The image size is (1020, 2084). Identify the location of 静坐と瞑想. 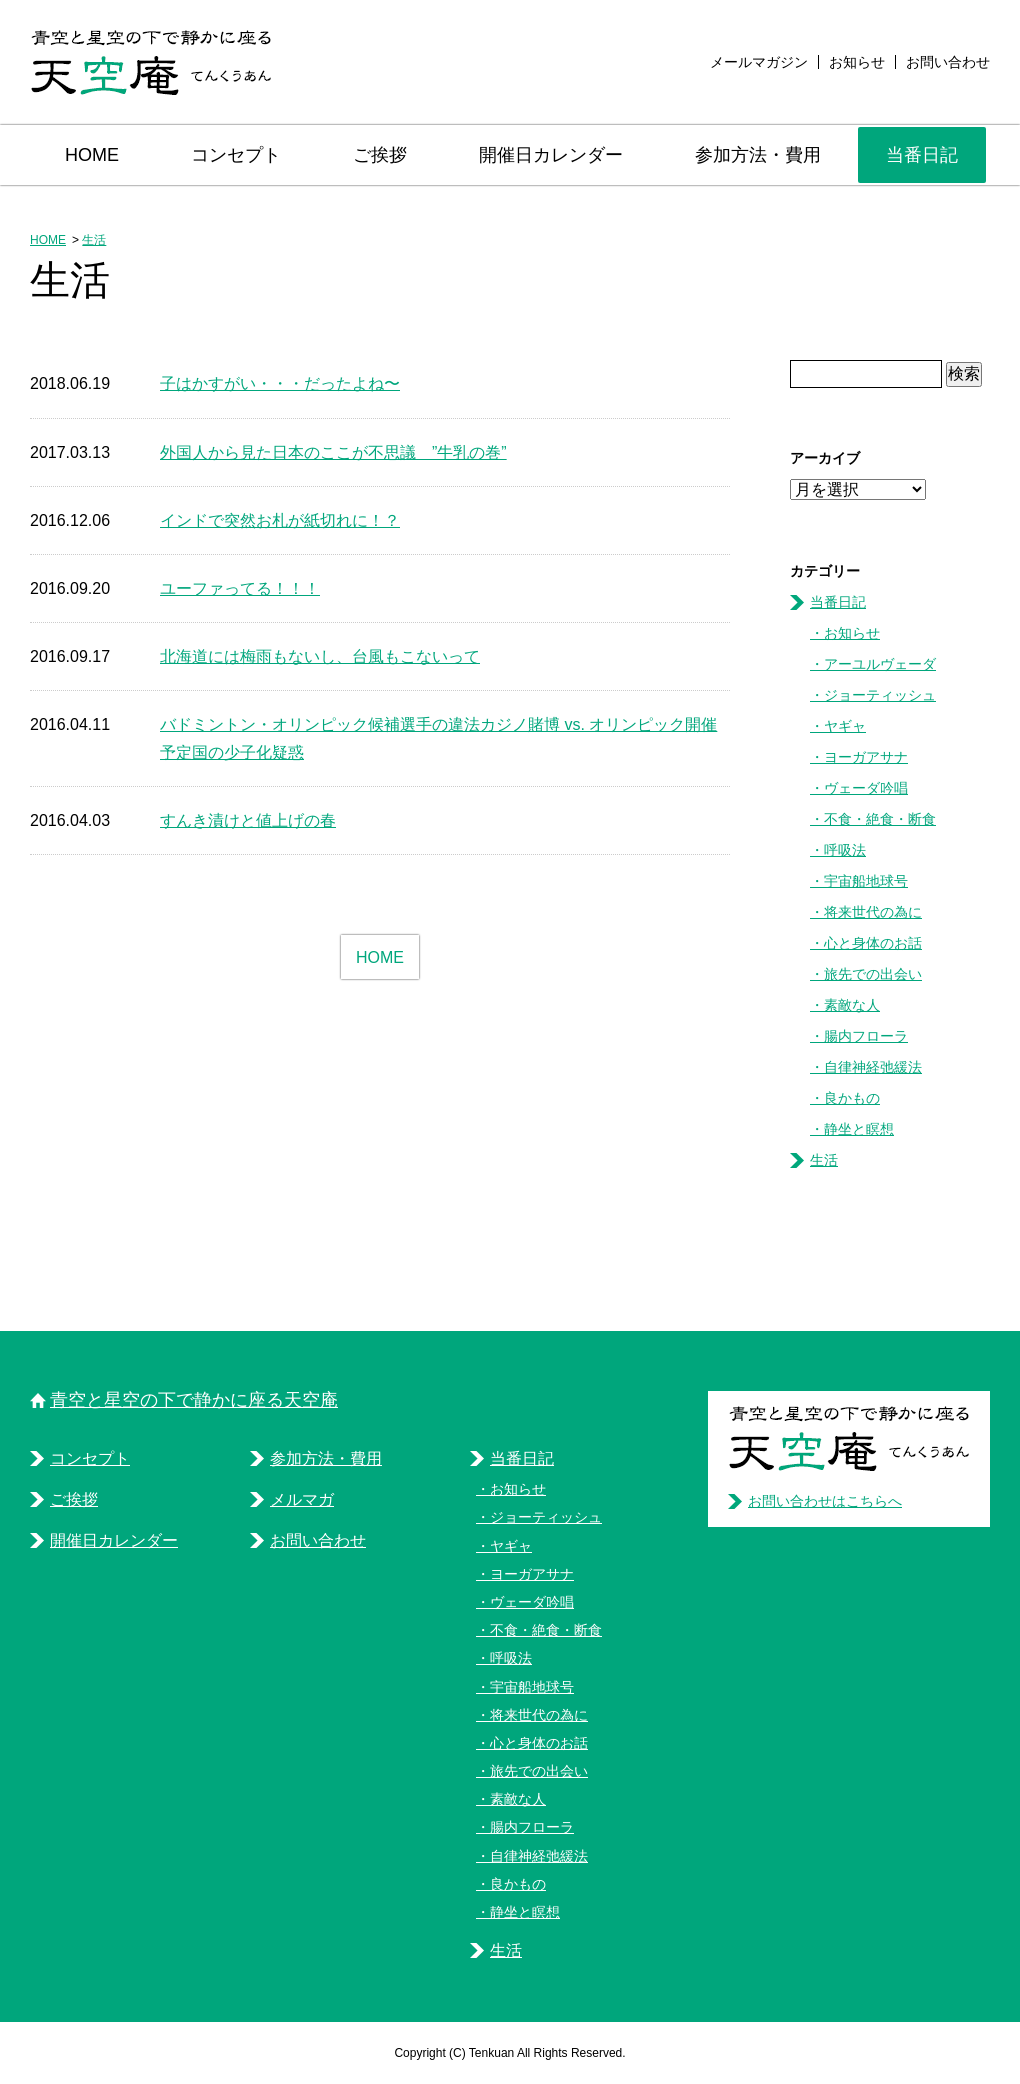
(859, 1129).